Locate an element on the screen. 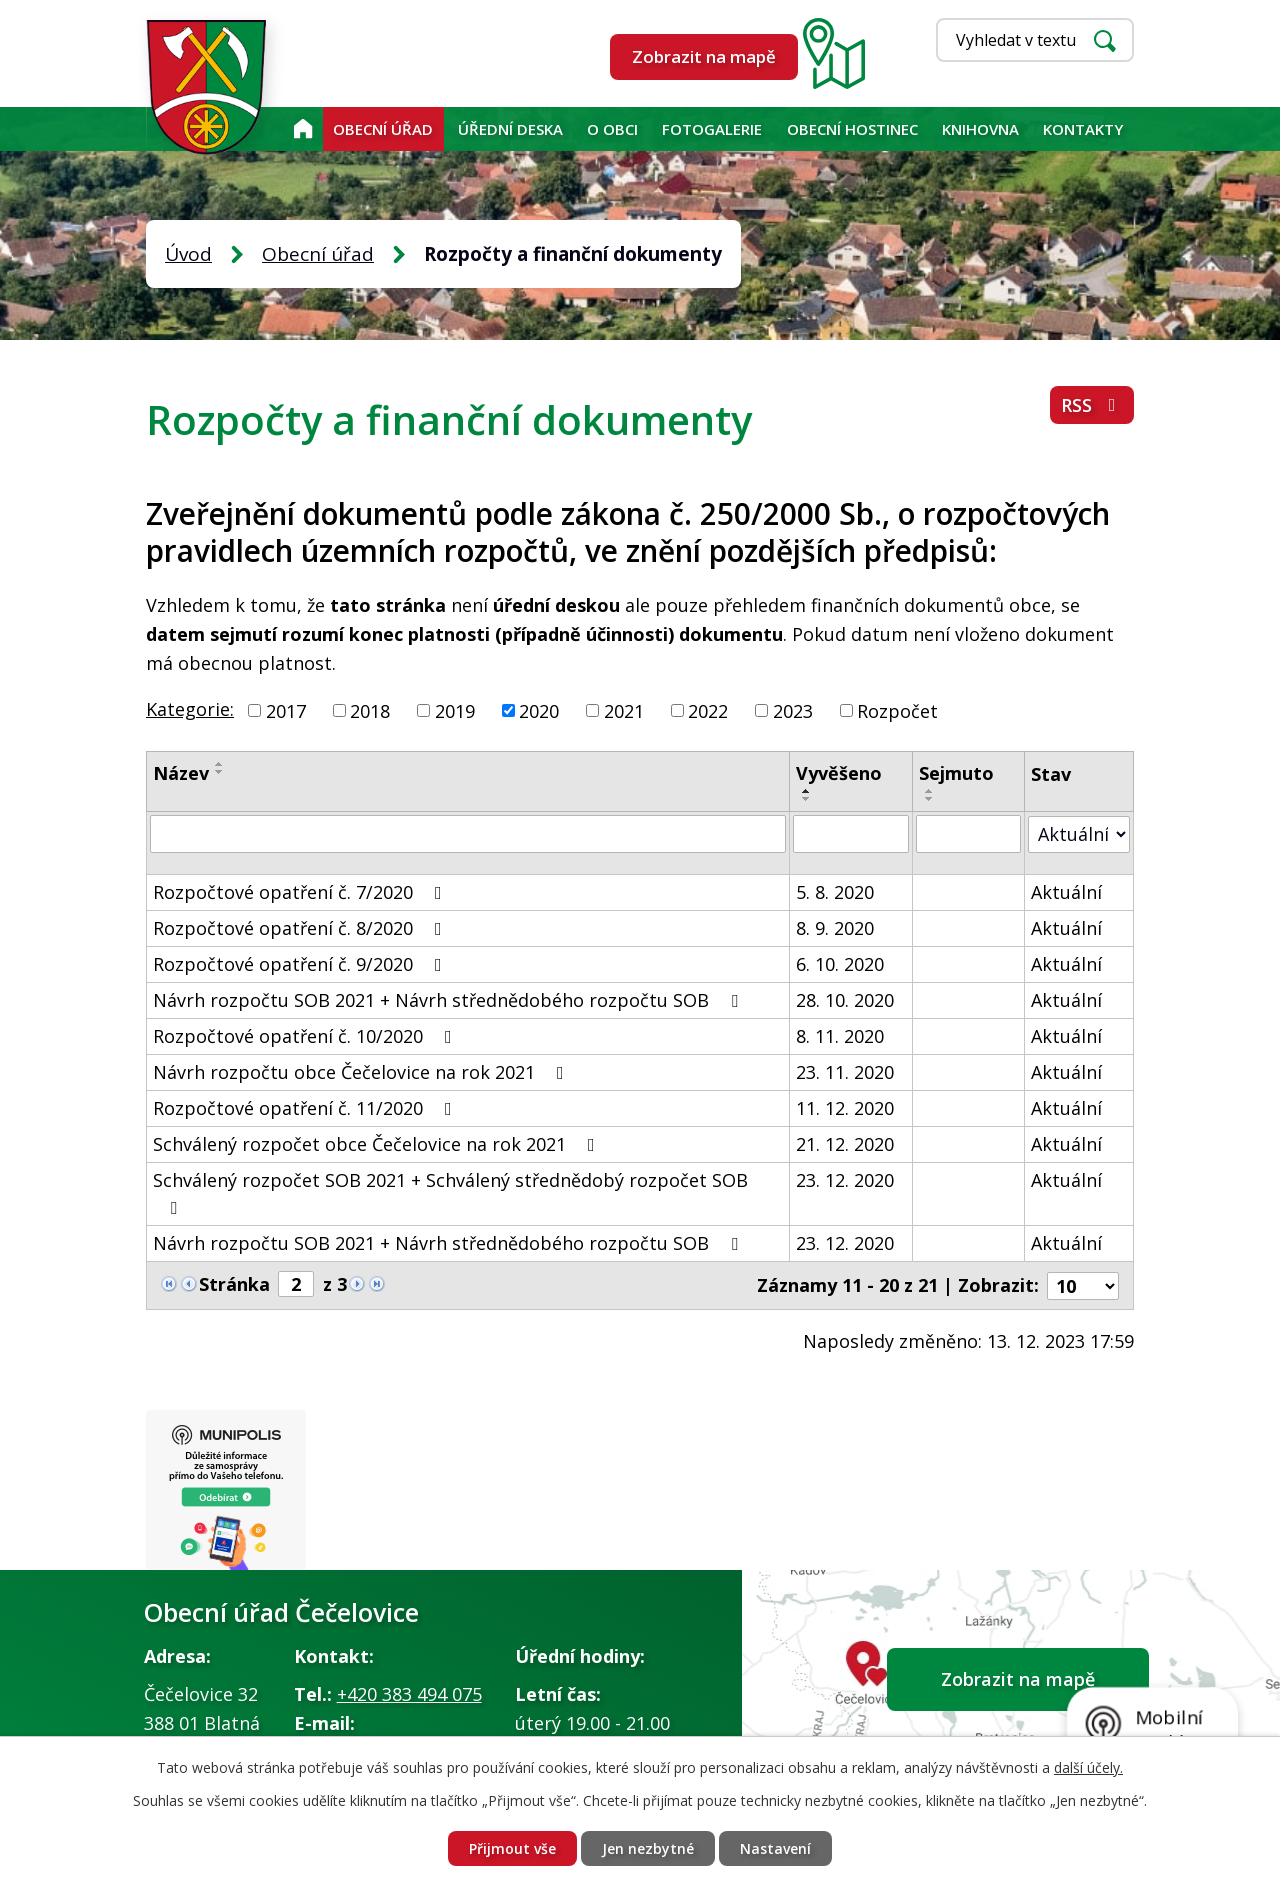 The height and width of the screenshot is (1885, 1280). 28. 10. 2020 is located at coordinates (845, 1000).